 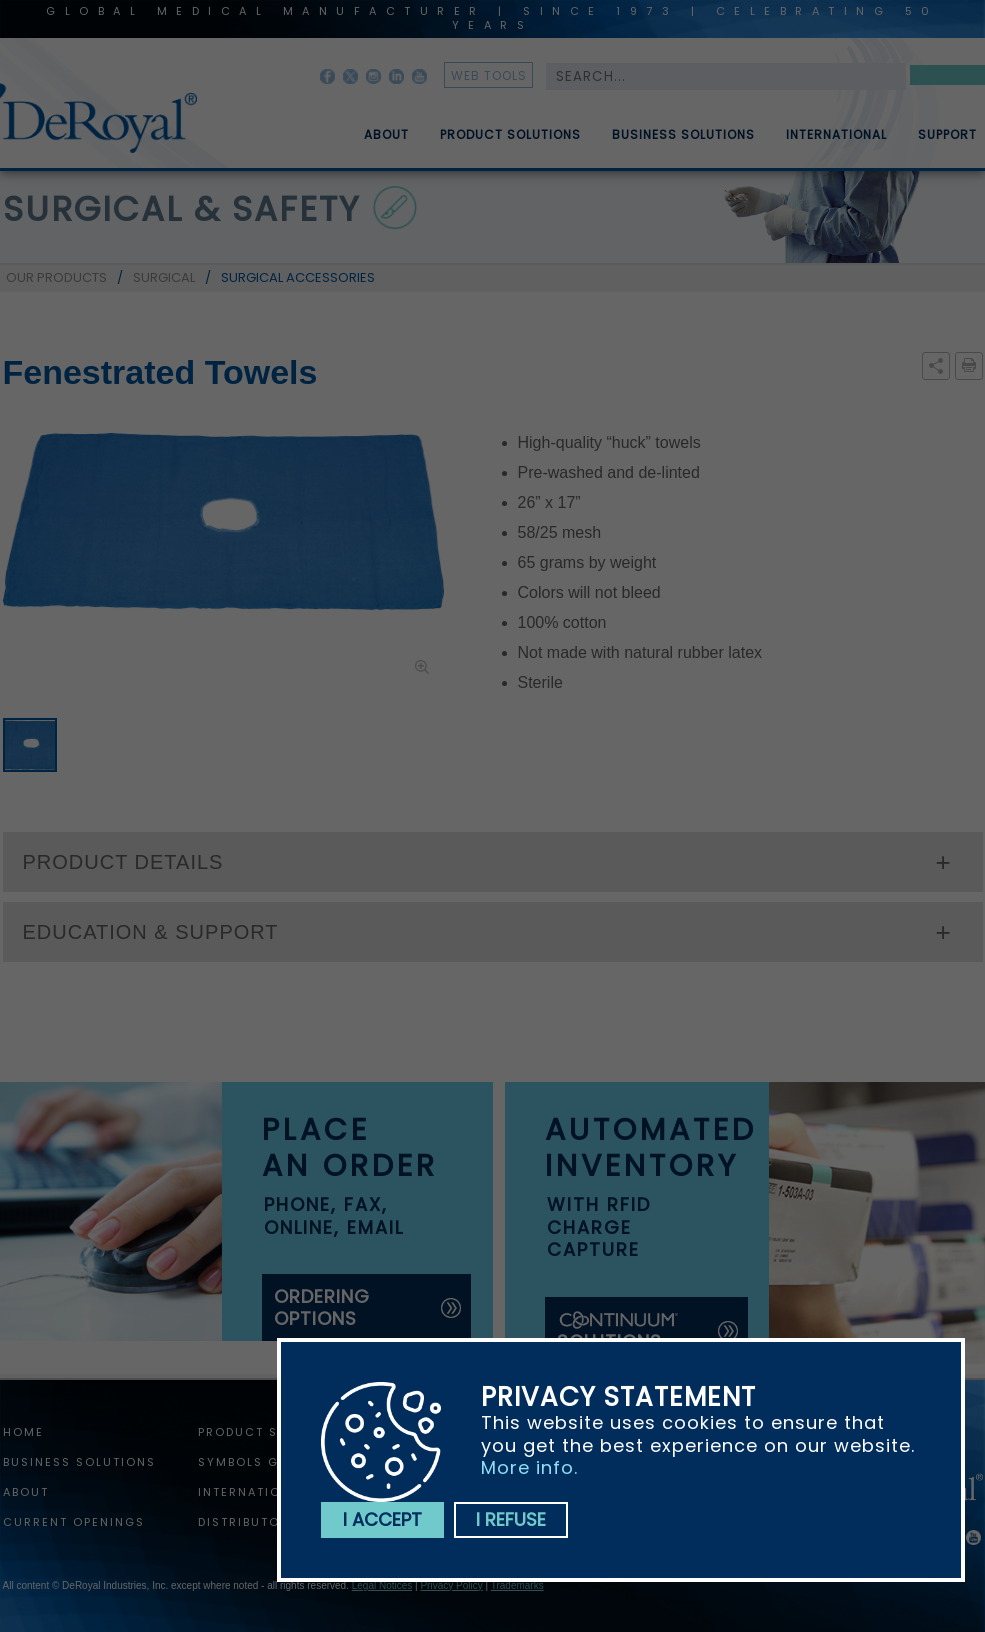 What do you see at coordinates (836, 143) in the screenshot?
I see `International` at bounding box center [836, 143].